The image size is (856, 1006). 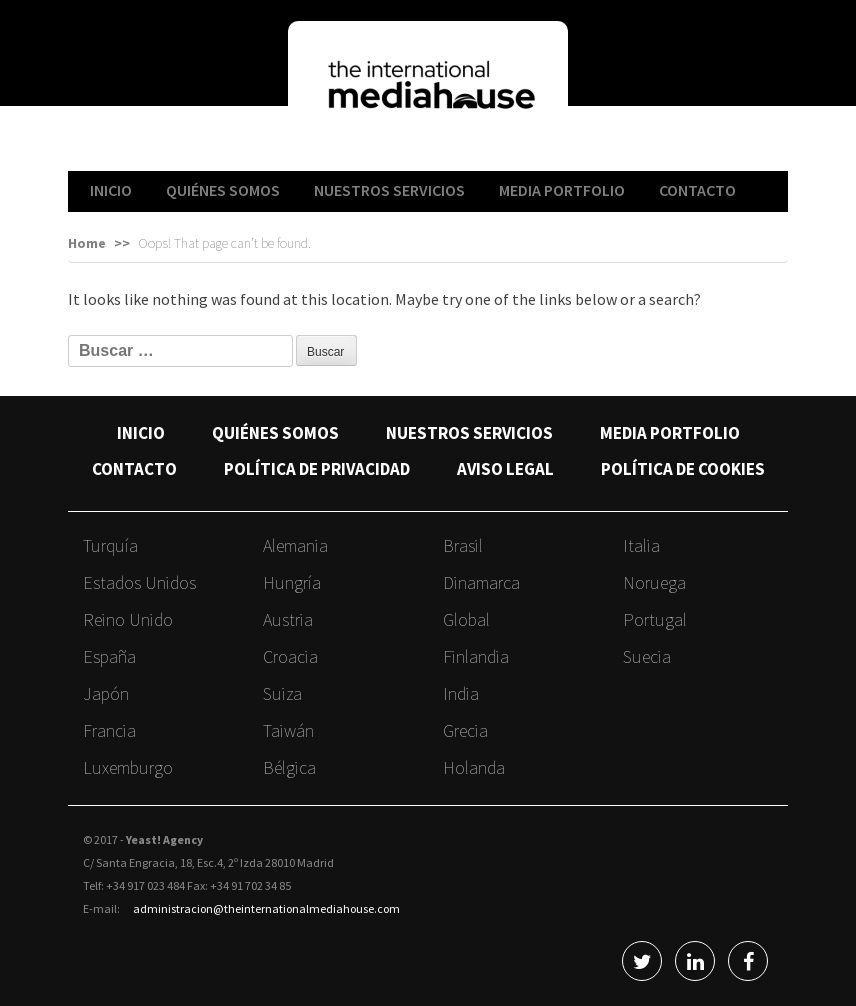 What do you see at coordinates (223, 190) in the screenshot?
I see `QUIÉNES SOMOS` at bounding box center [223, 190].